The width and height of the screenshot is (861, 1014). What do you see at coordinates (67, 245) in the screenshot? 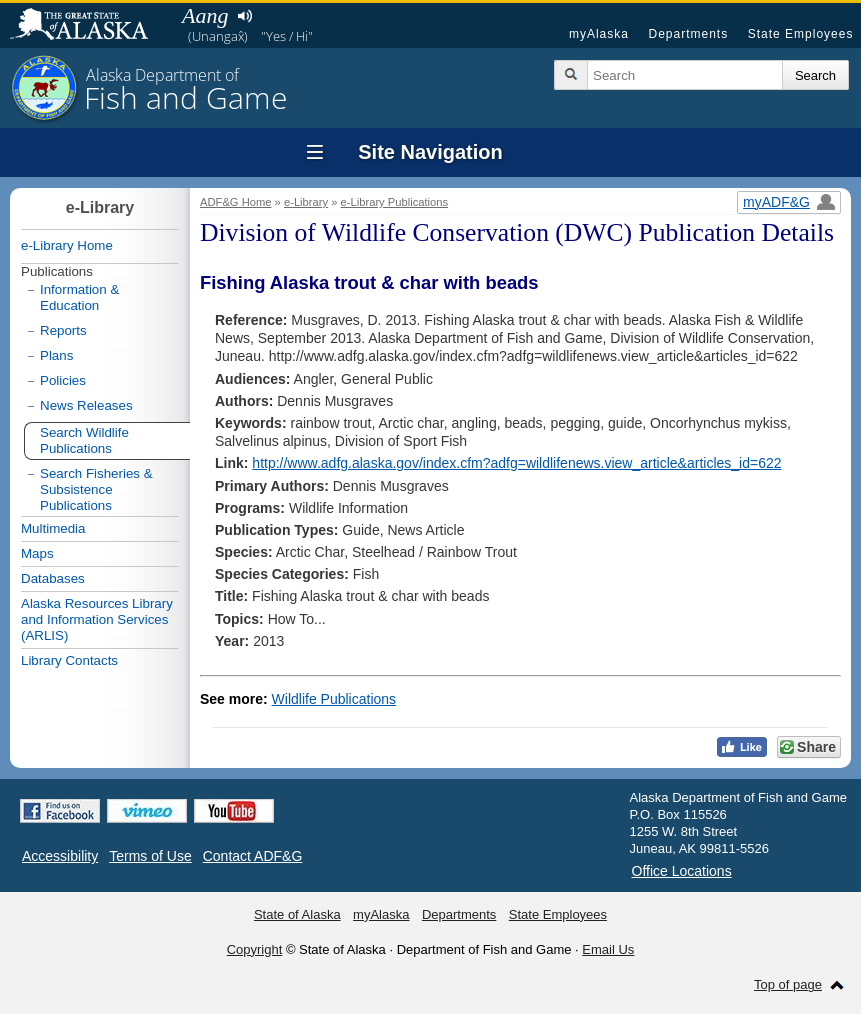
I see `e-Library Home` at bounding box center [67, 245].